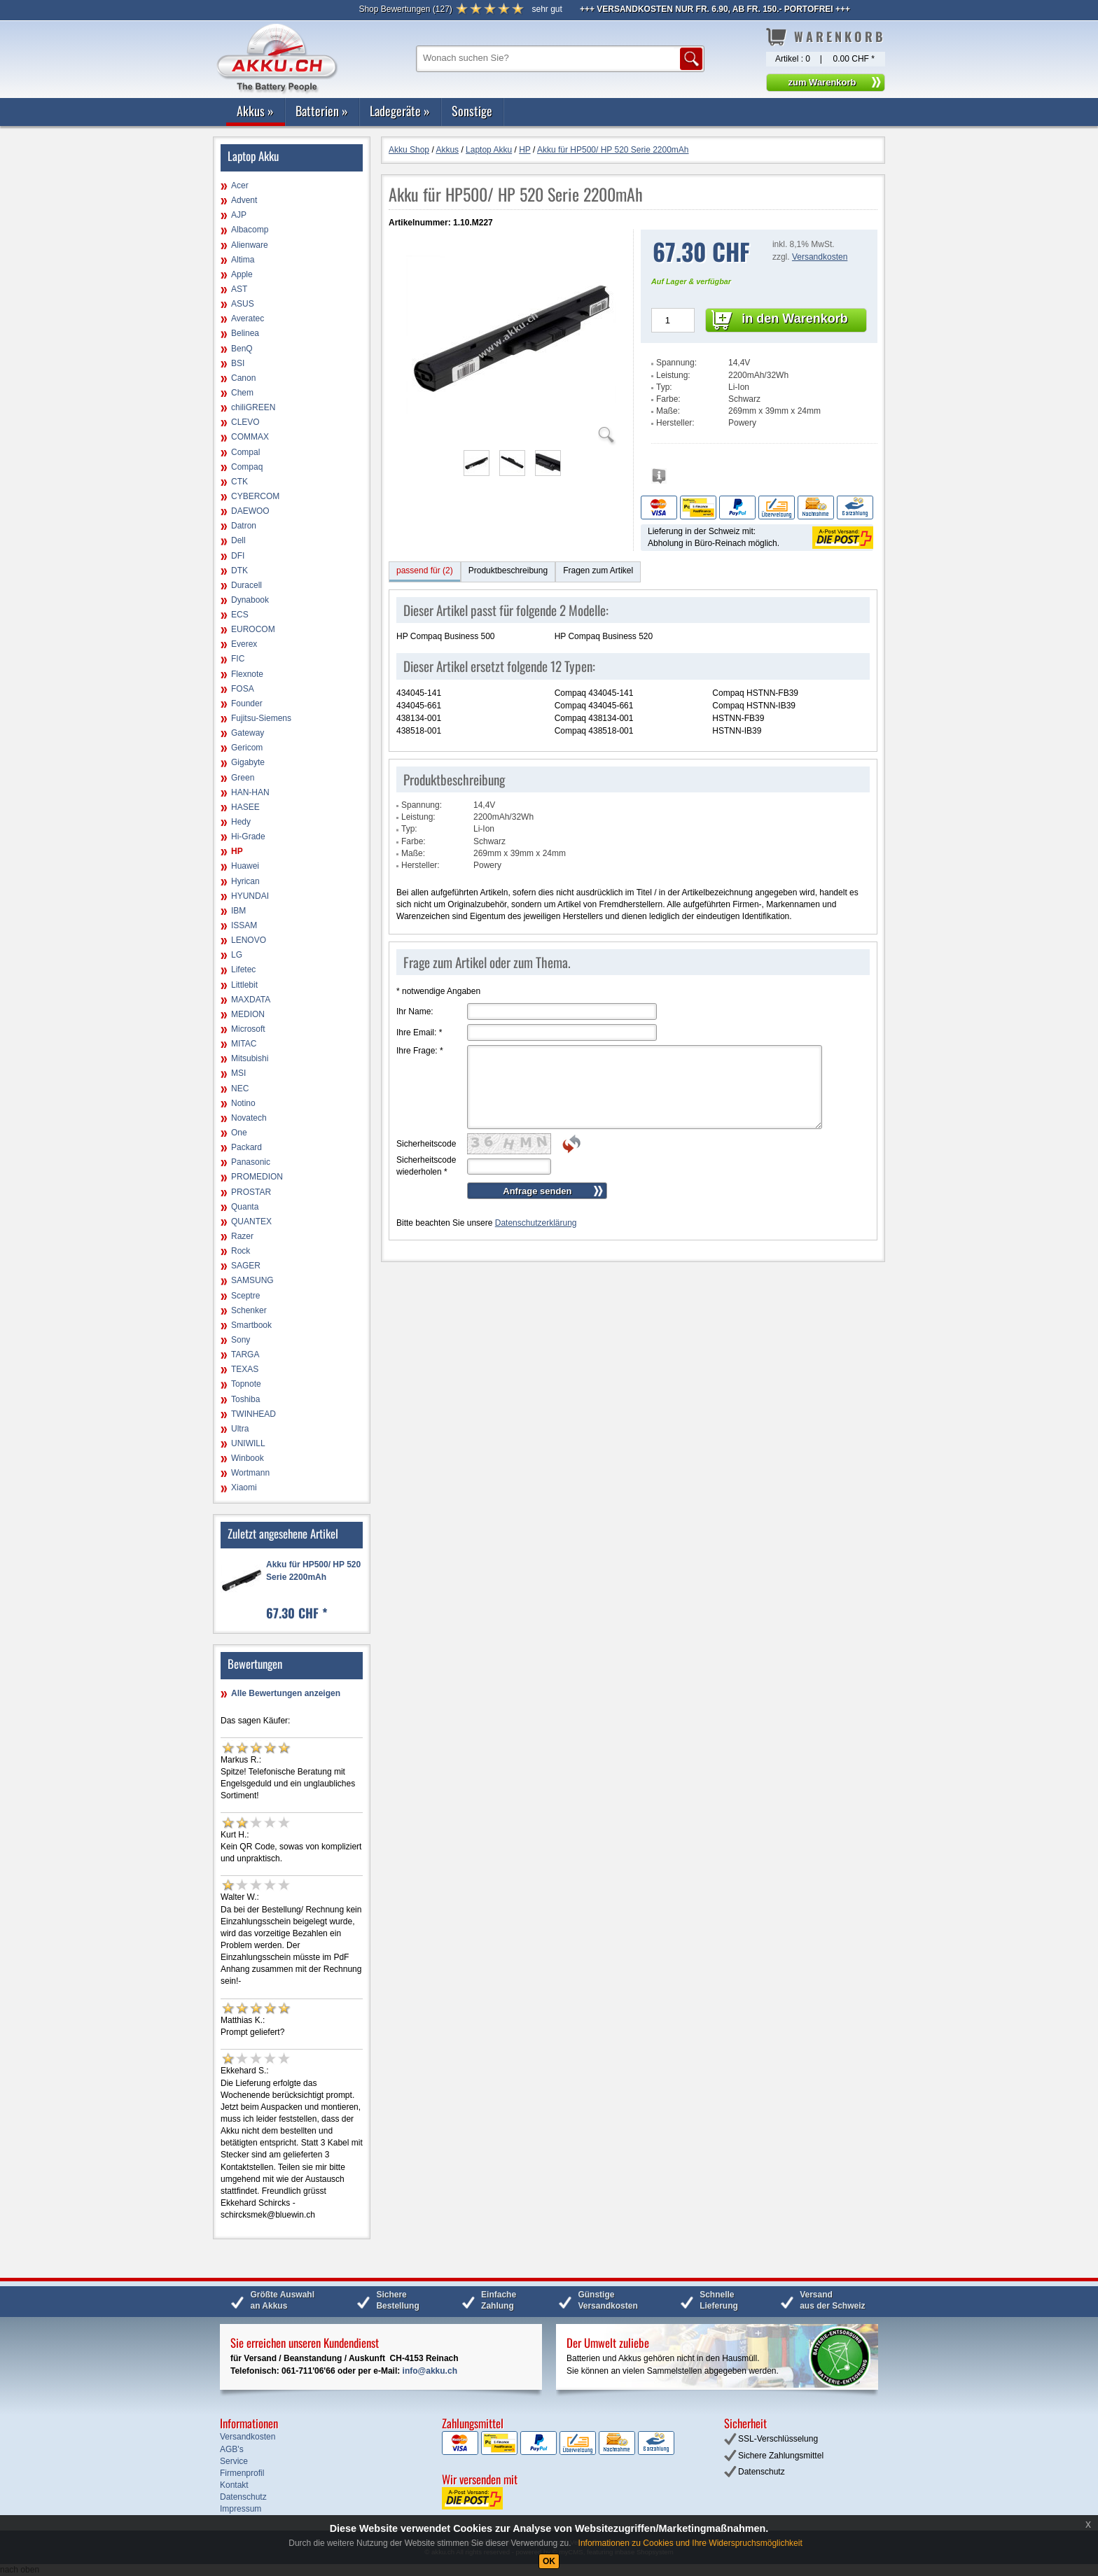 The image size is (1098, 2576). I want to click on Quanta, so click(244, 1207).